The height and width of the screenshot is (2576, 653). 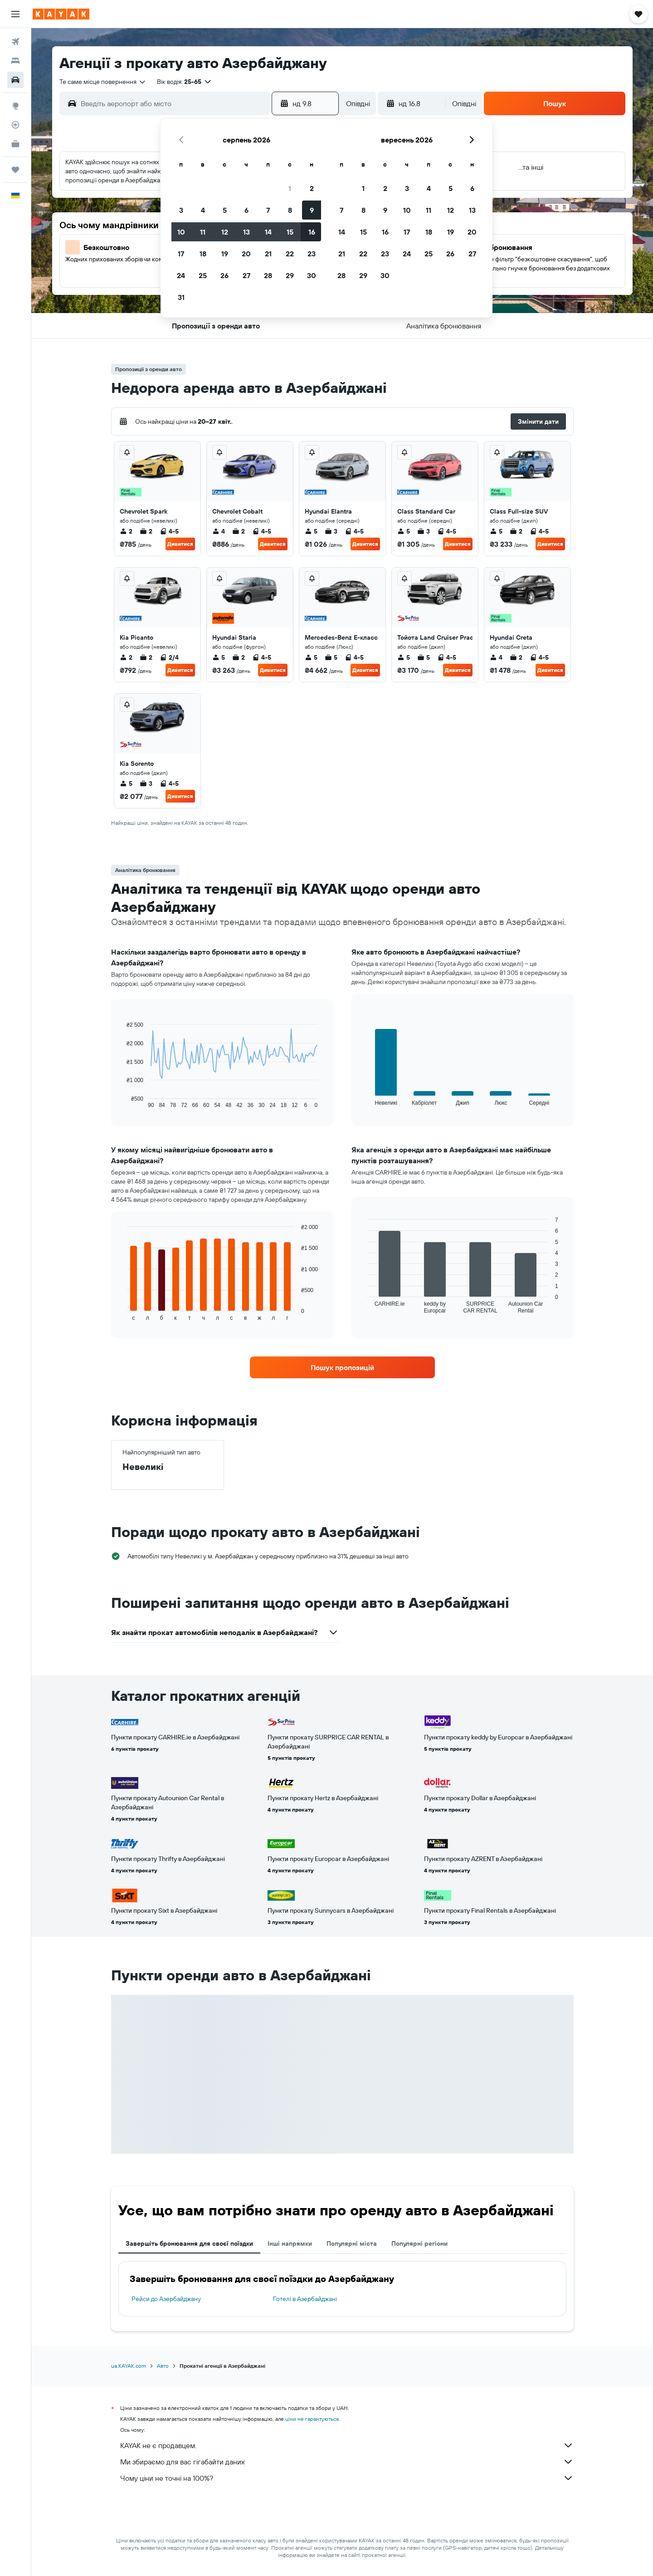 What do you see at coordinates (15, 170) in the screenshot?
I see `[Поїздки]` at bounding box center [15, 170].